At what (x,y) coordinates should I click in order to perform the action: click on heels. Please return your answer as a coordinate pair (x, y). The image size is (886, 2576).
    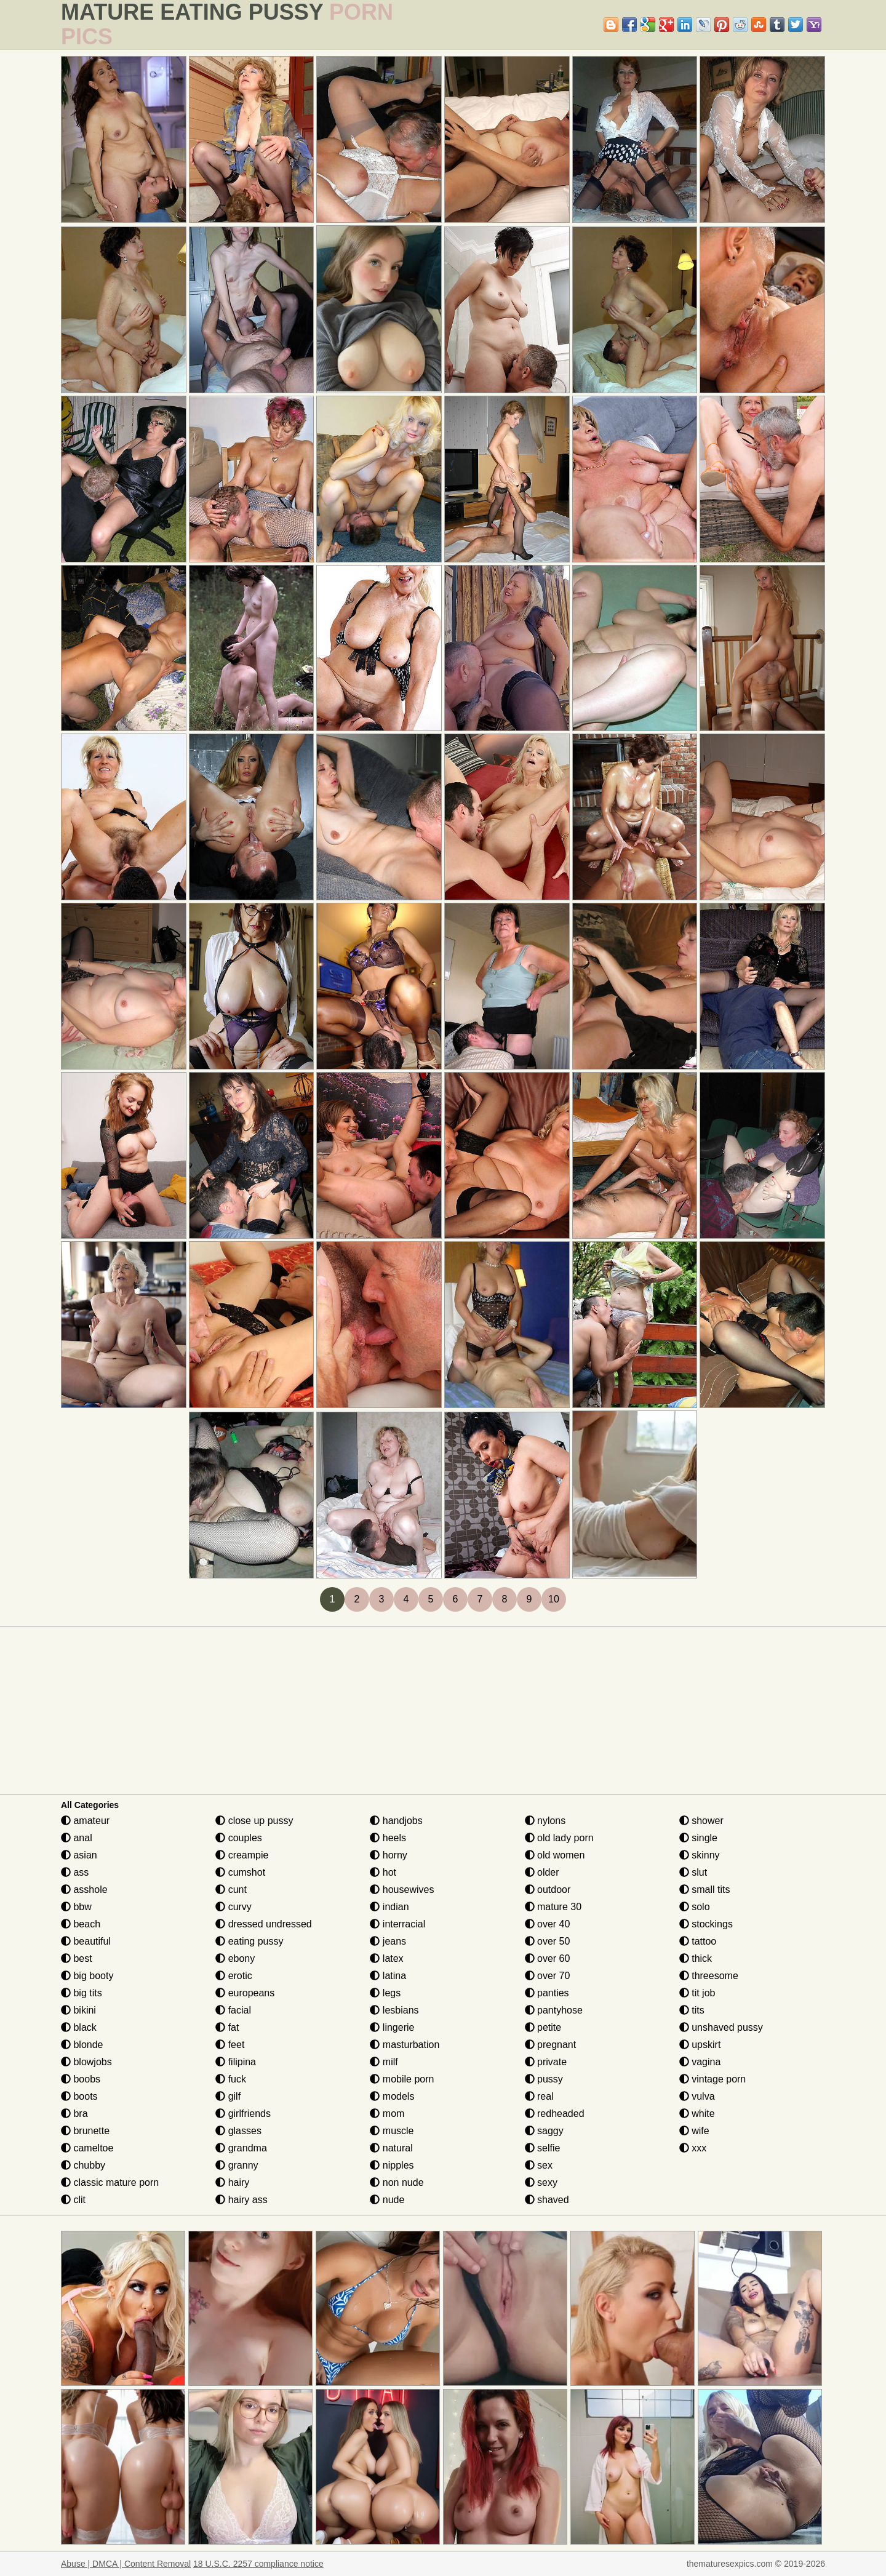
    Looking at the image, I should click on (388, 1838).